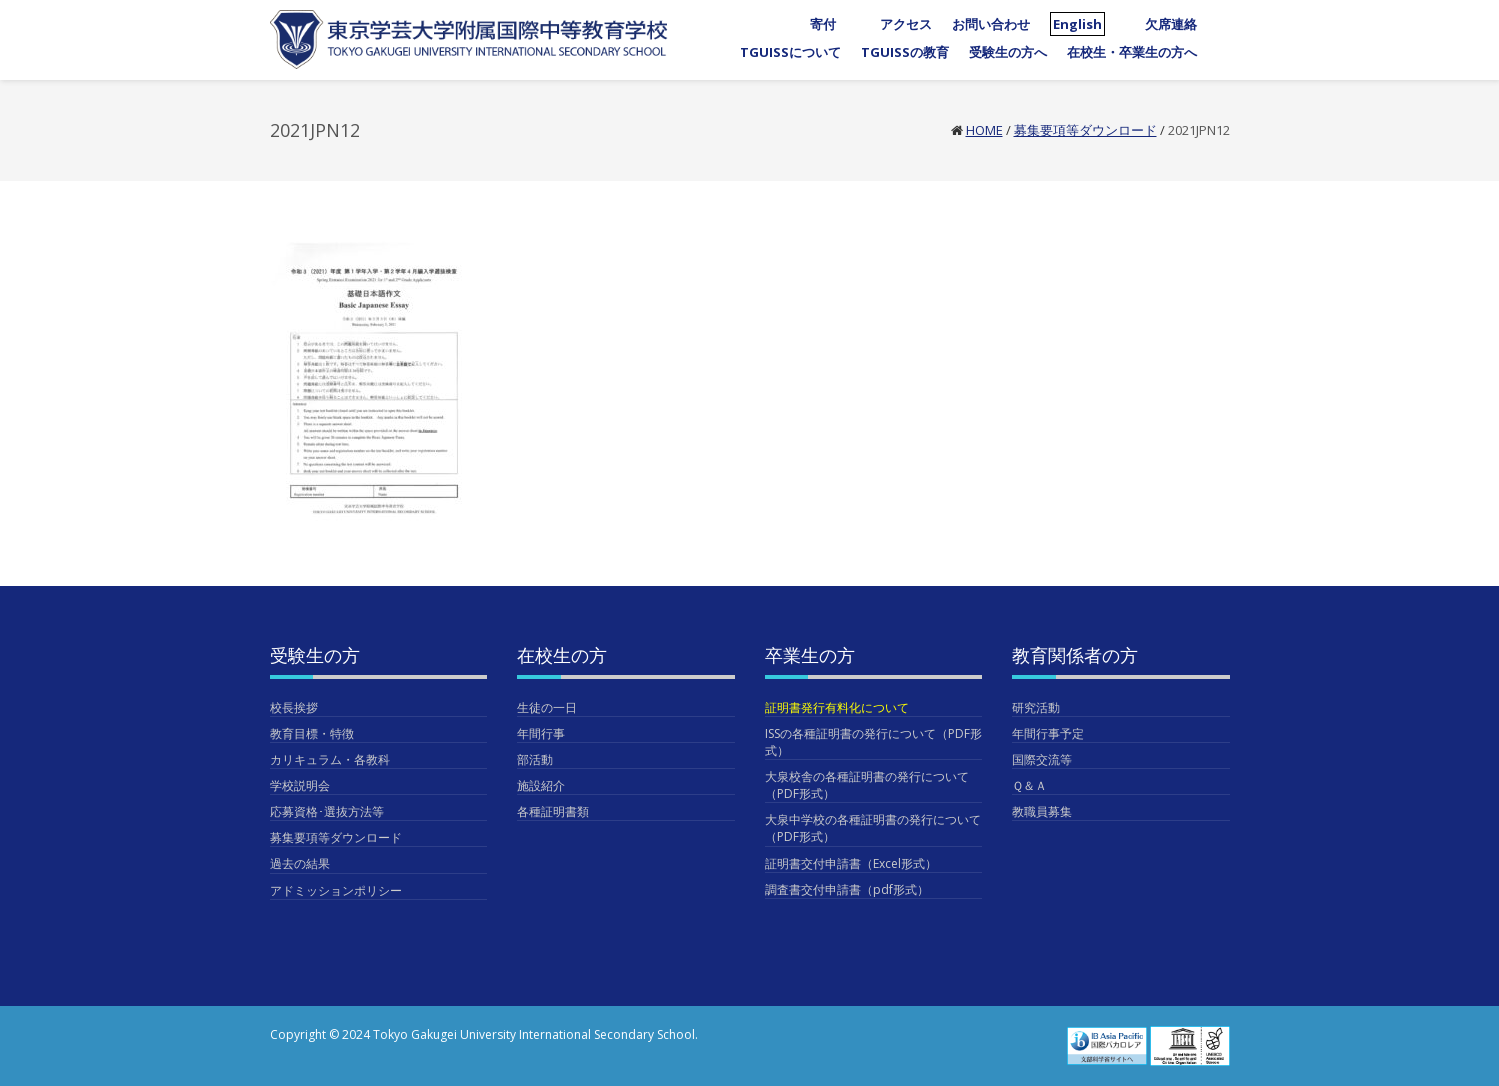 Image resolution: width=1499 pixels, height=1086 pixels. Describe the element at coordinates (553, 811) in the screenshot. I see `各種証明書類` at that location.